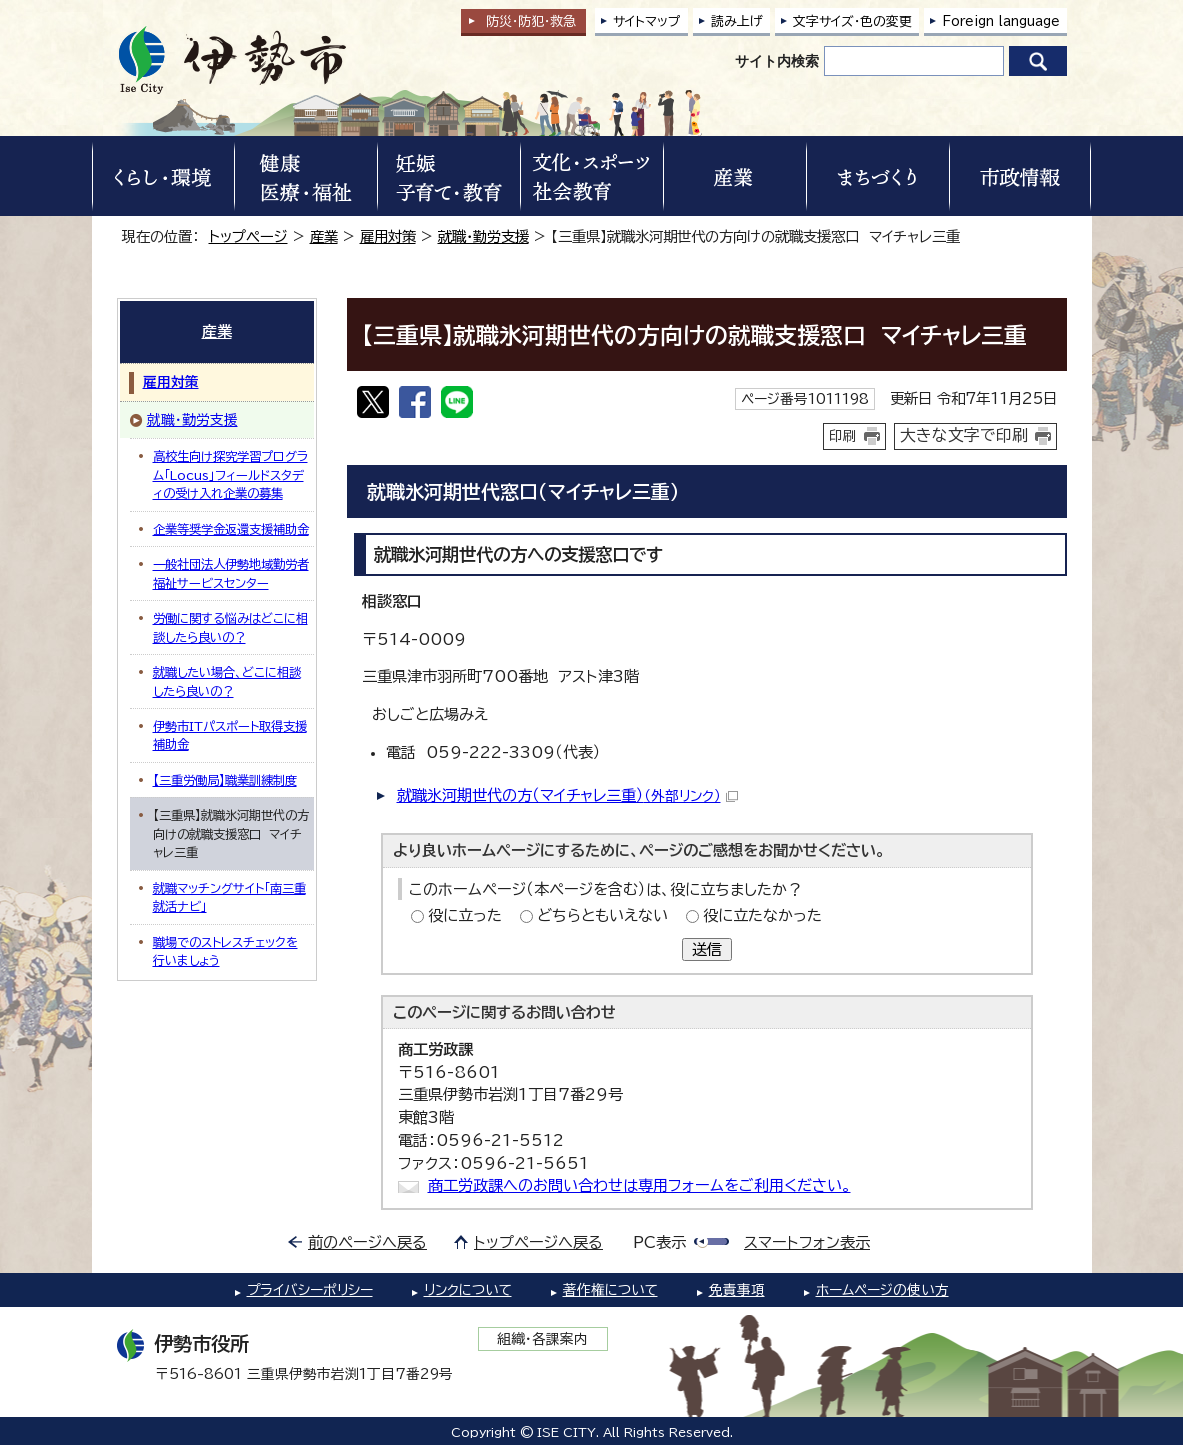 The width and height of the screenshot is (1183, 1445). I want to click on 職場でのストレスチェックを行いましょう, so click(225, 951).